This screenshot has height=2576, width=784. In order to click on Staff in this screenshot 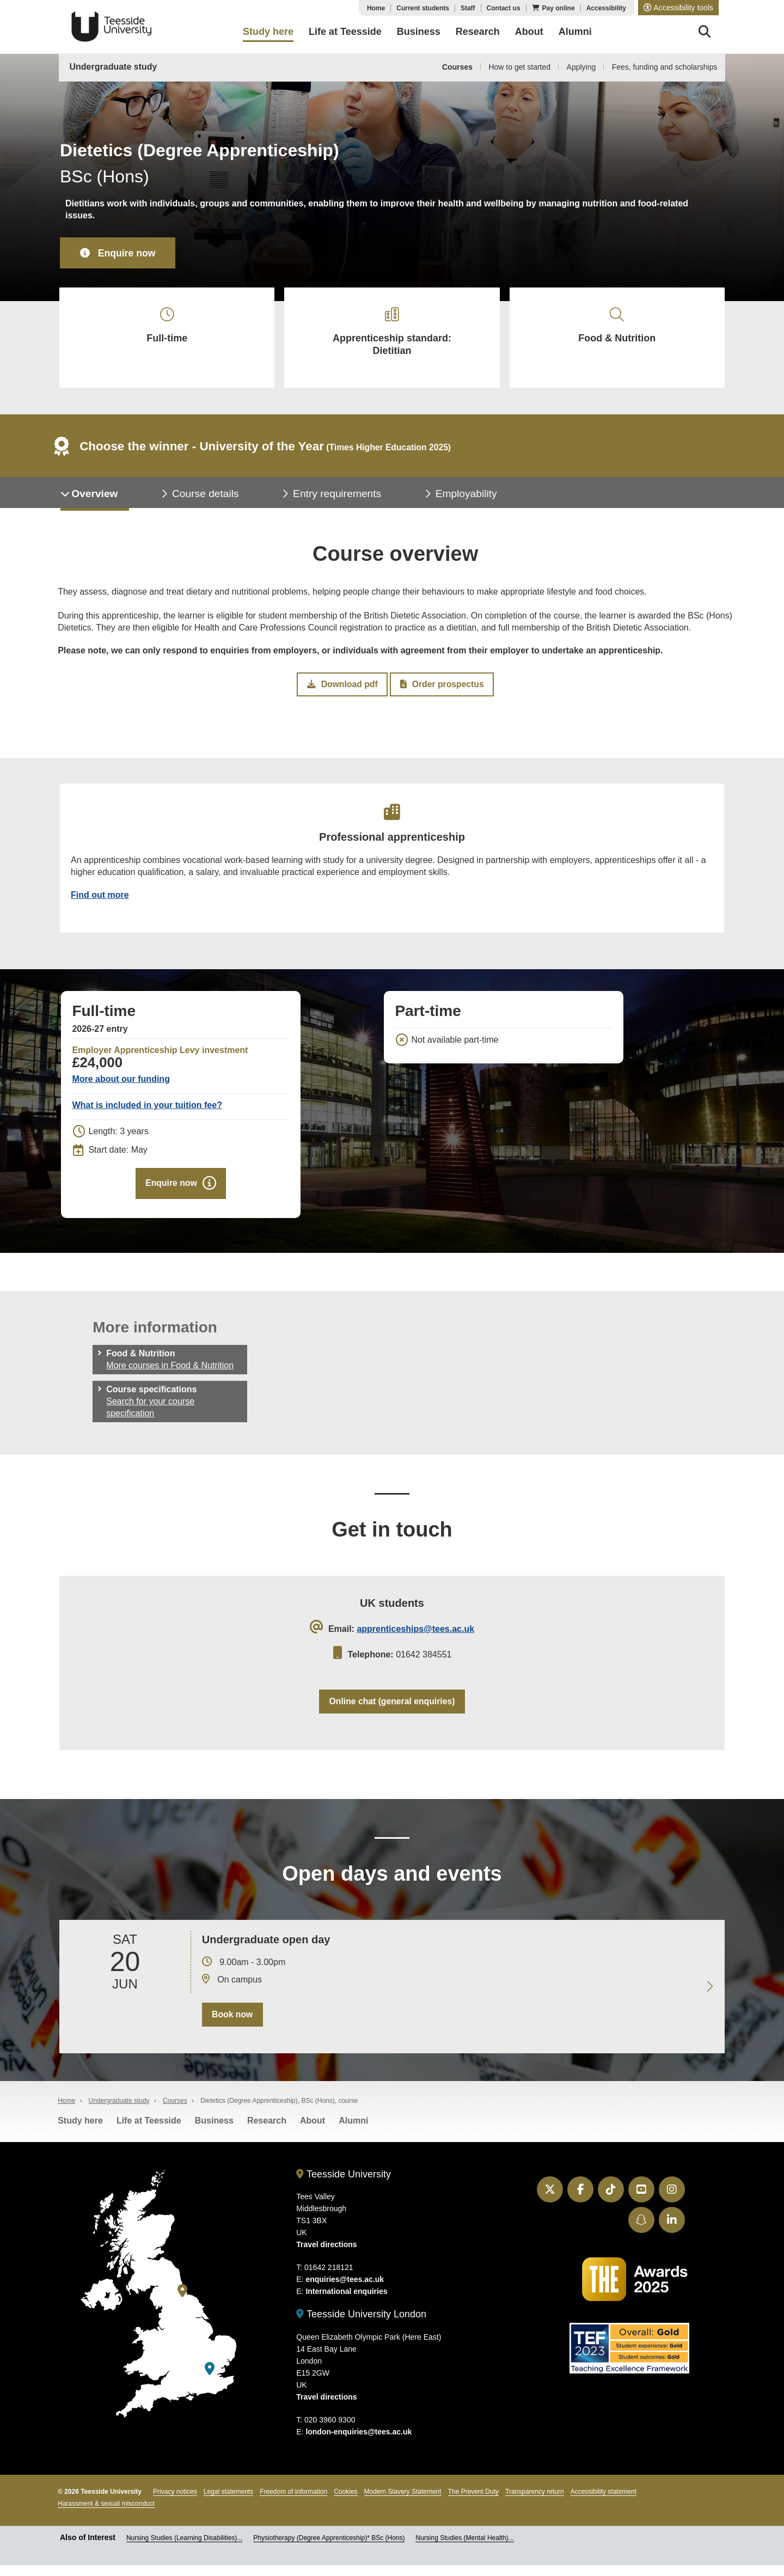, I will do `click(468, 8)`.